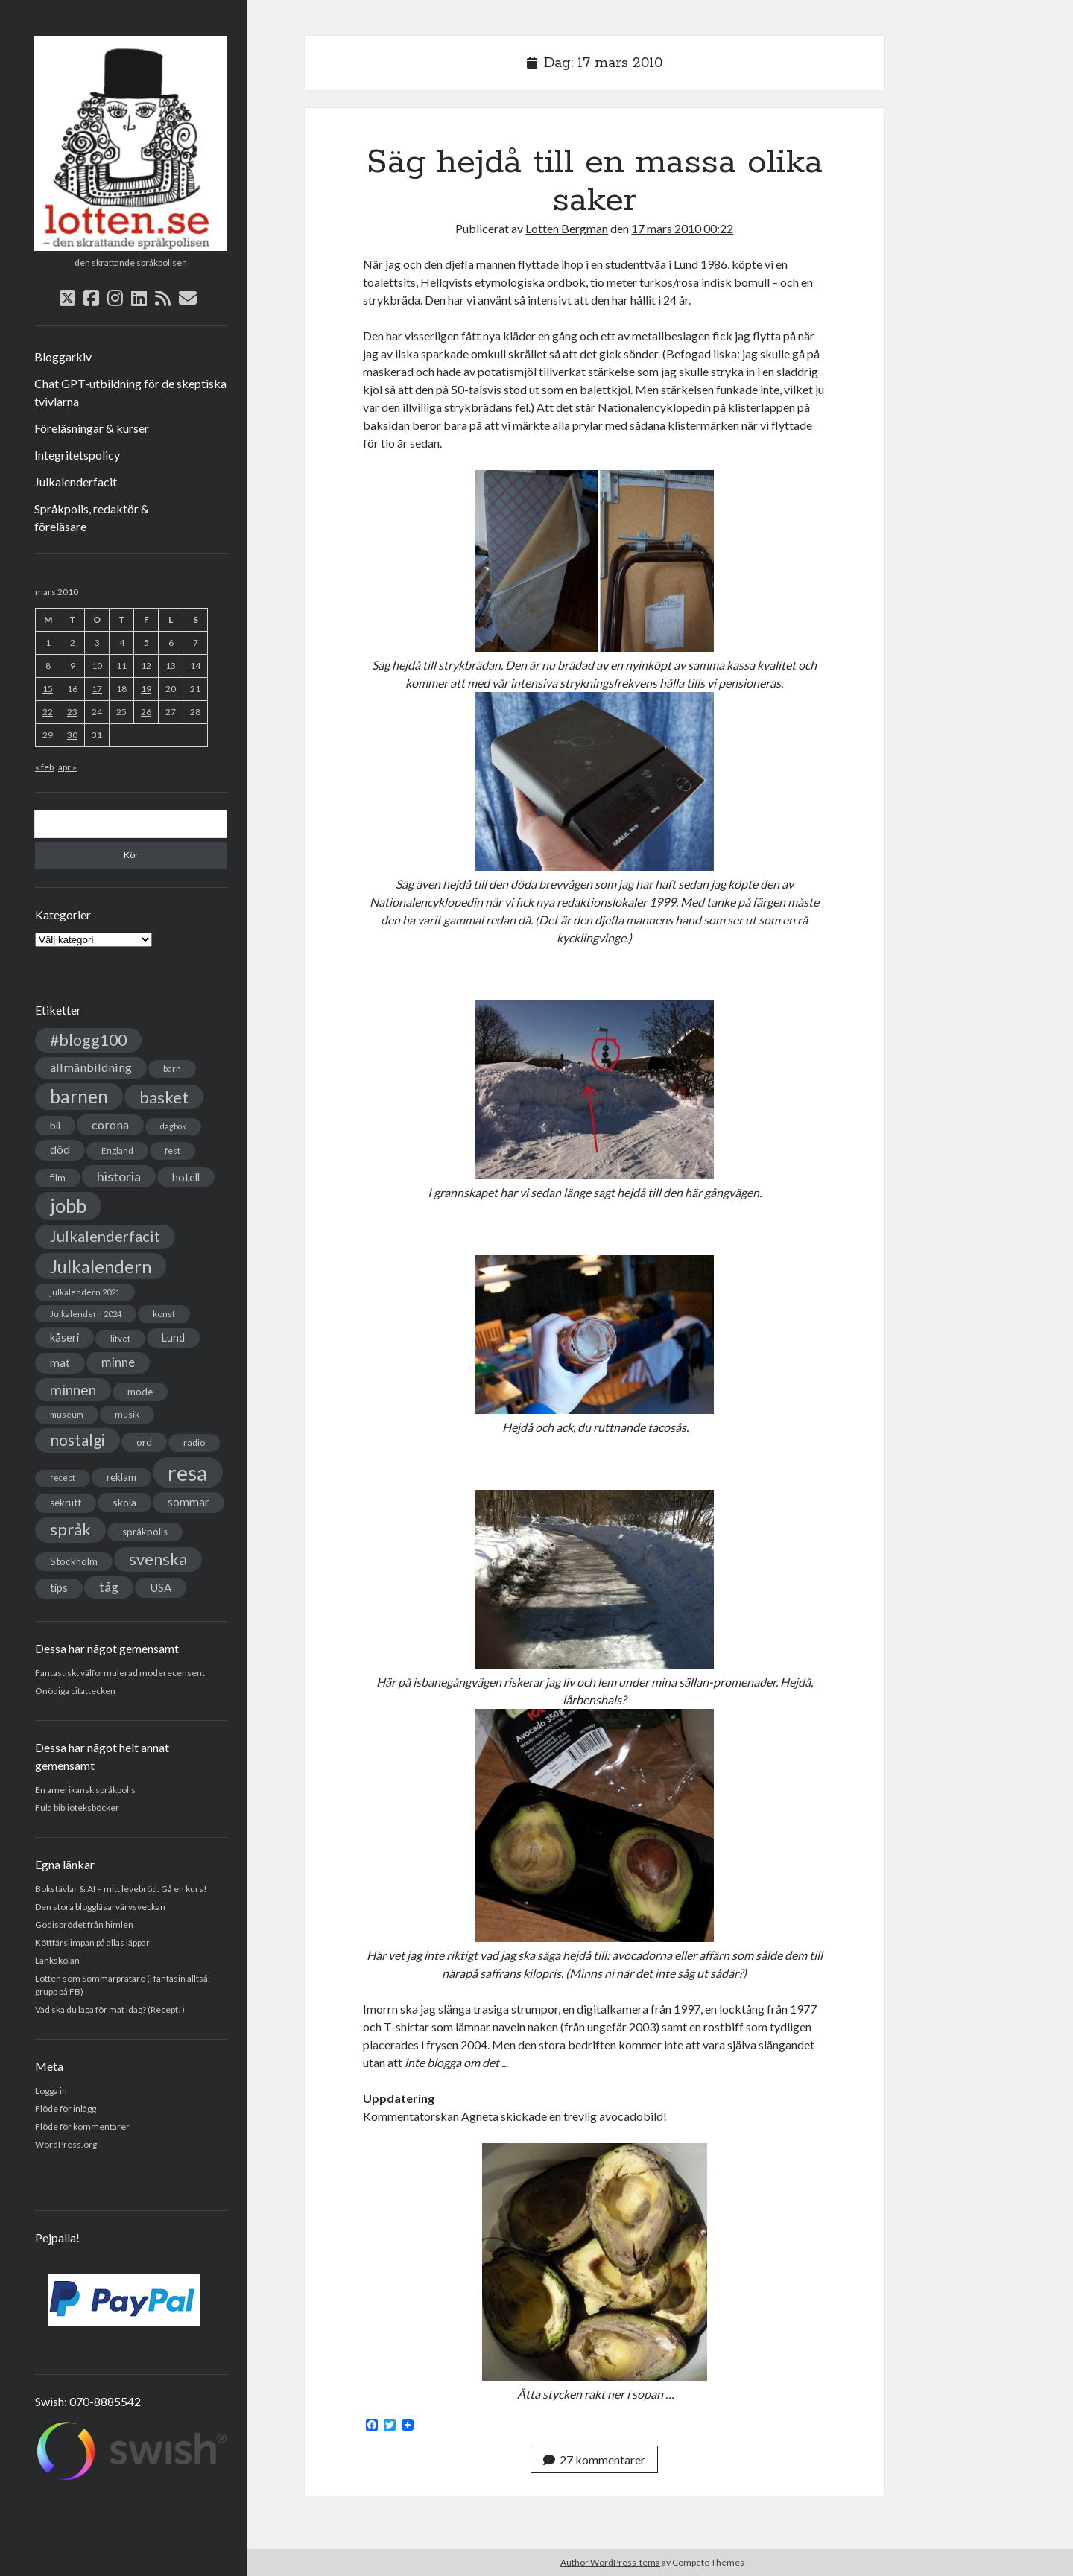  What do you see at coordinates (84, 1924) in the screenshot?
I see `Godisbrödet från himlen` at bounding box center [84, 1924].